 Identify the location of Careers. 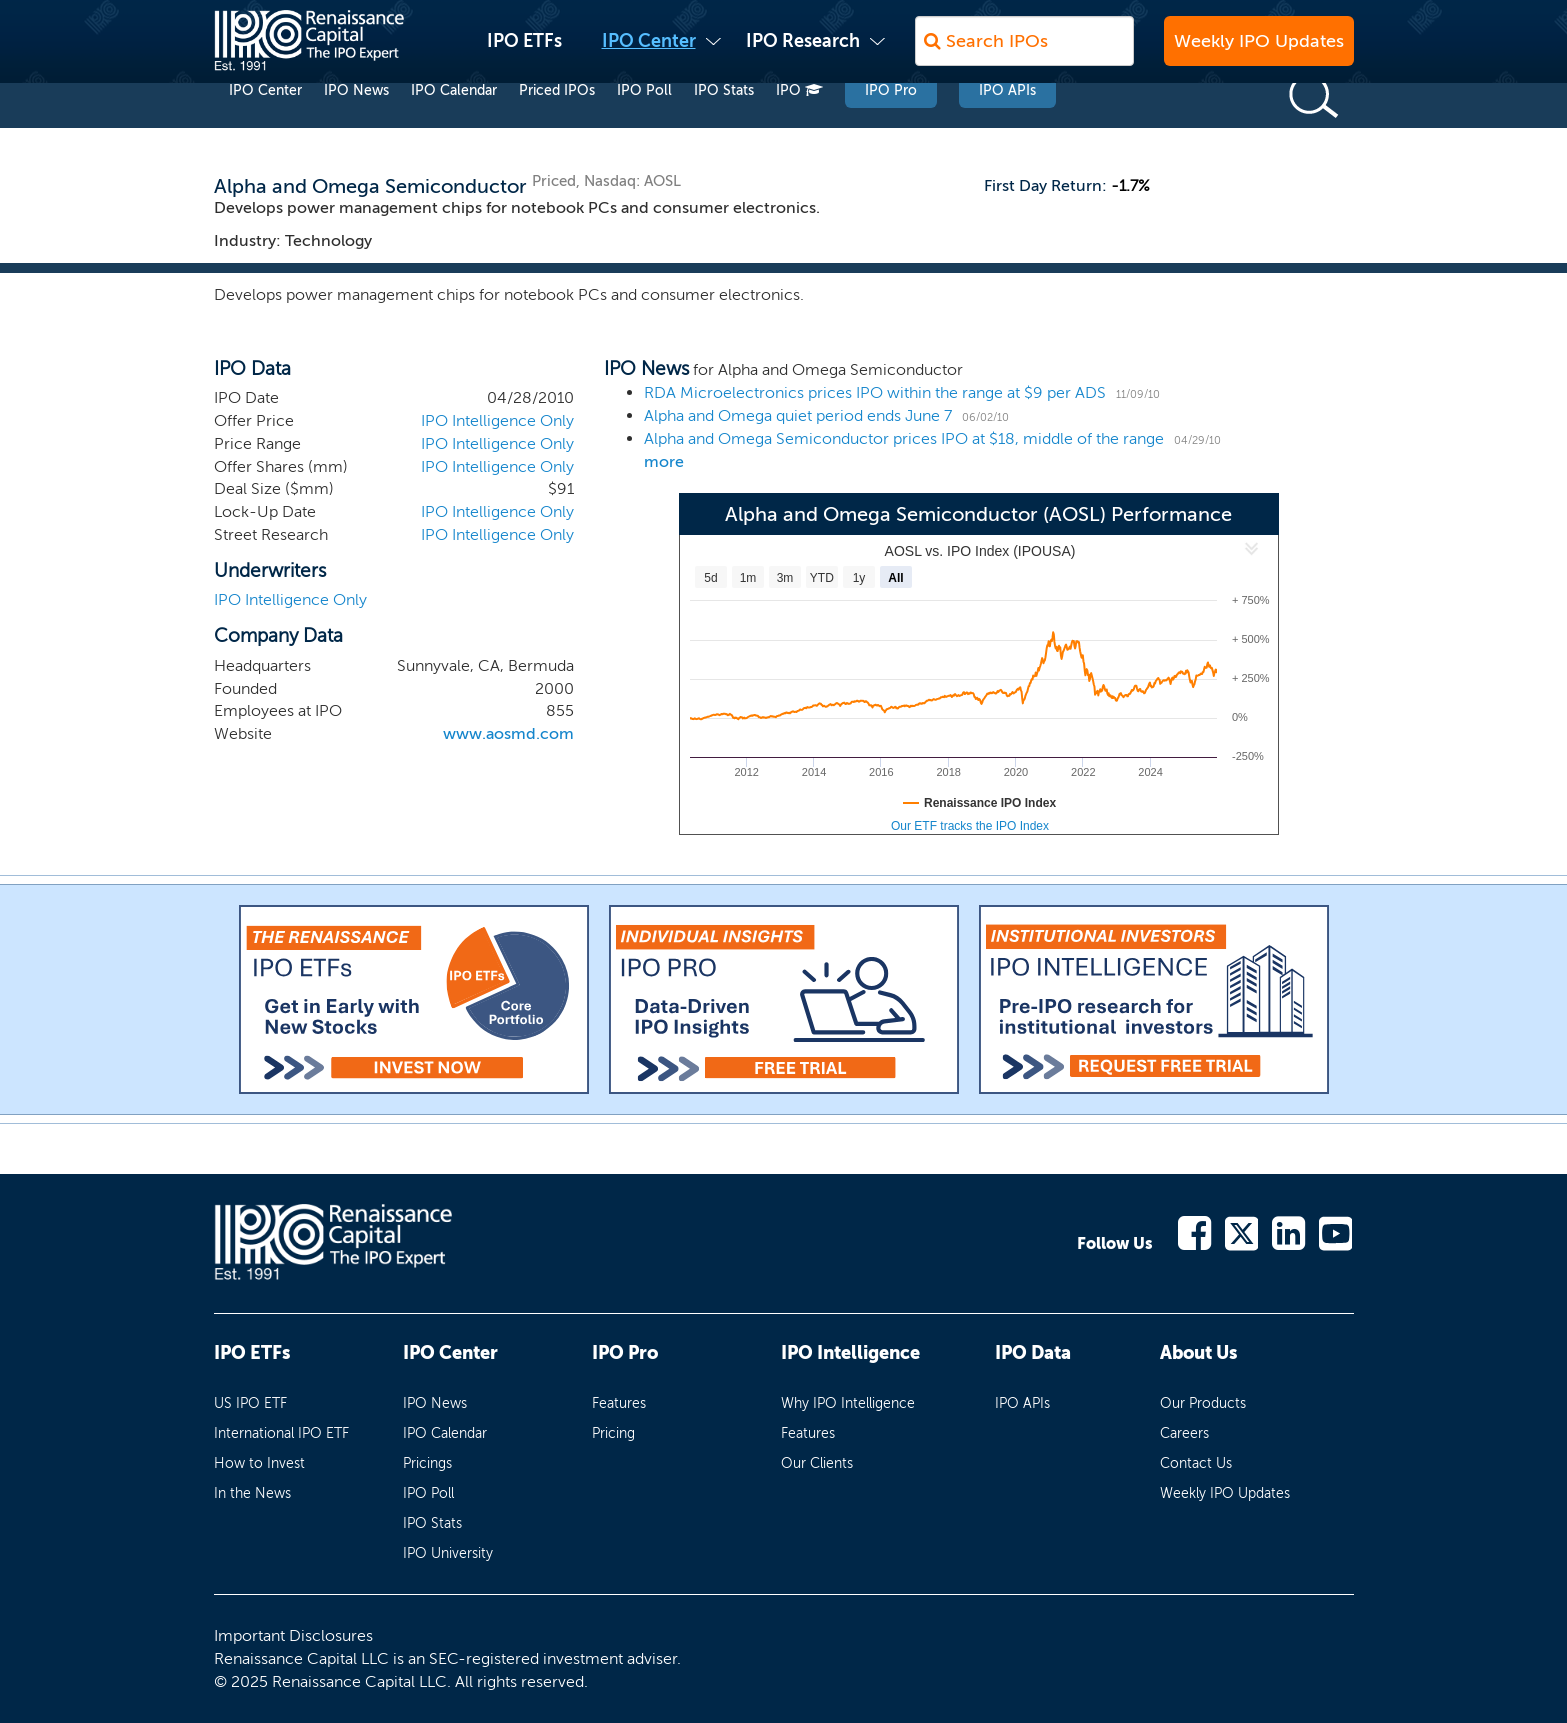
(1184, 1433).